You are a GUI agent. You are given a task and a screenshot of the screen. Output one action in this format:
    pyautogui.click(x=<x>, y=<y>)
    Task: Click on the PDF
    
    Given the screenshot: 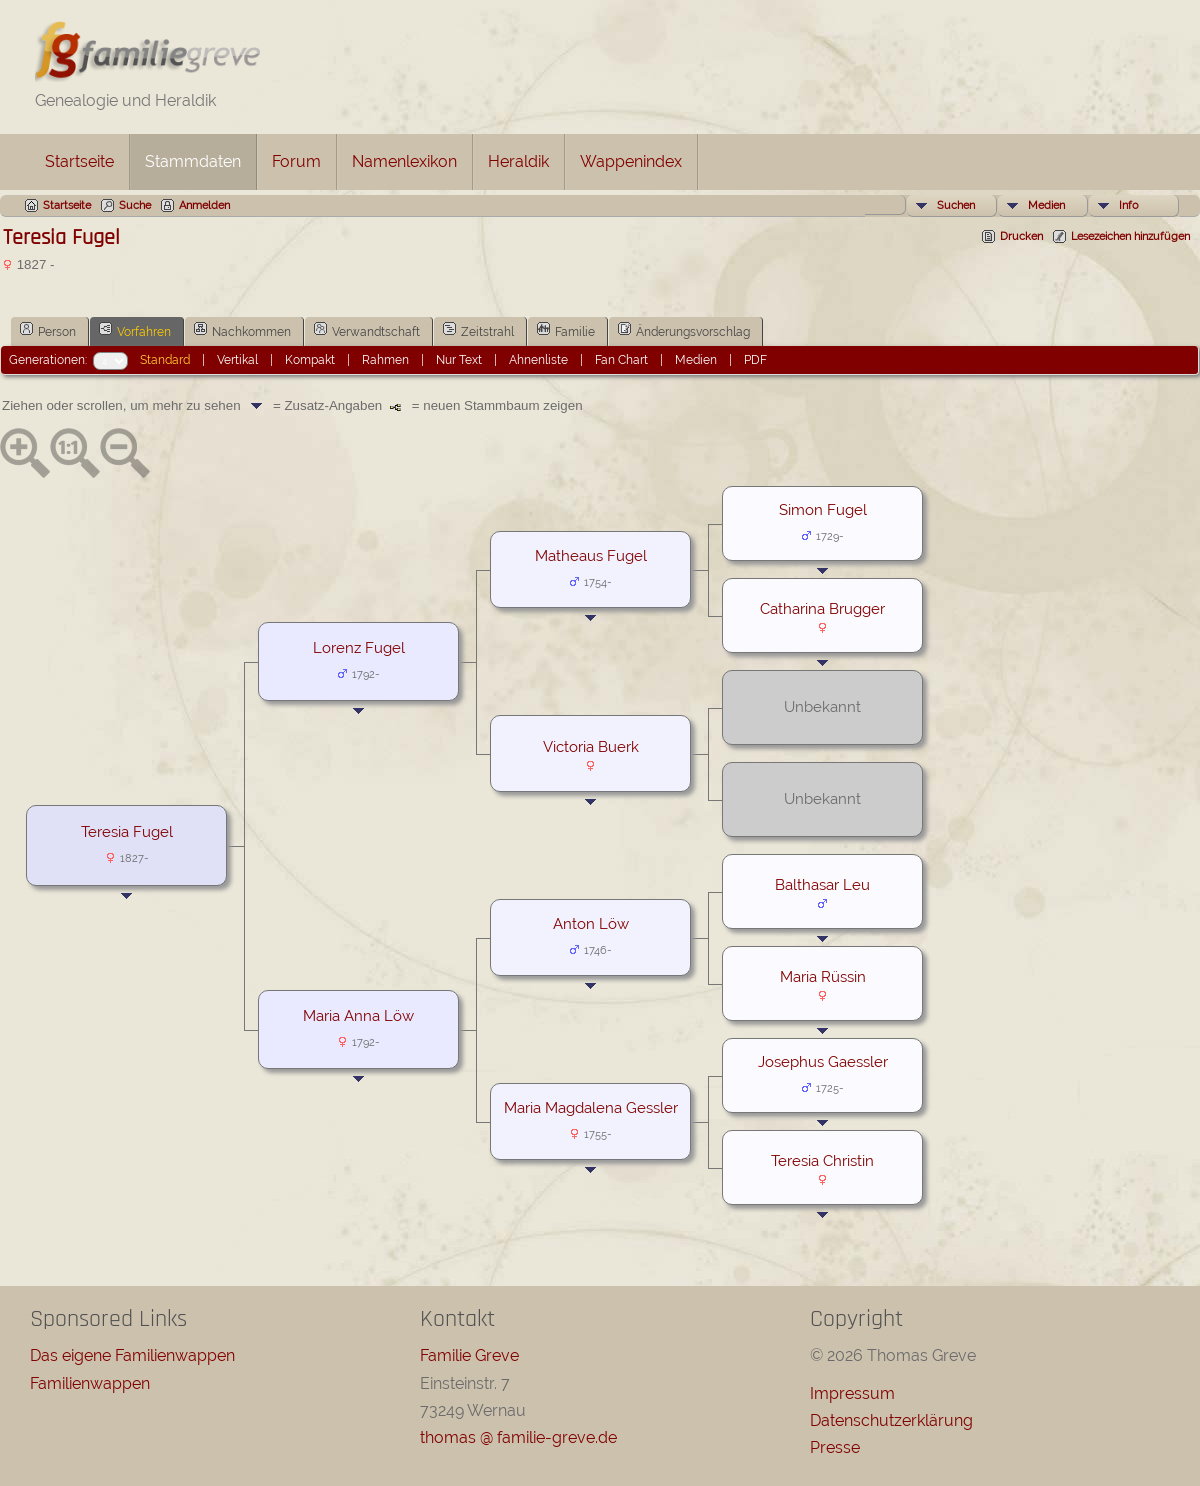 What is the action you would take?
    pyautogui.click(x=755, y=360)
    